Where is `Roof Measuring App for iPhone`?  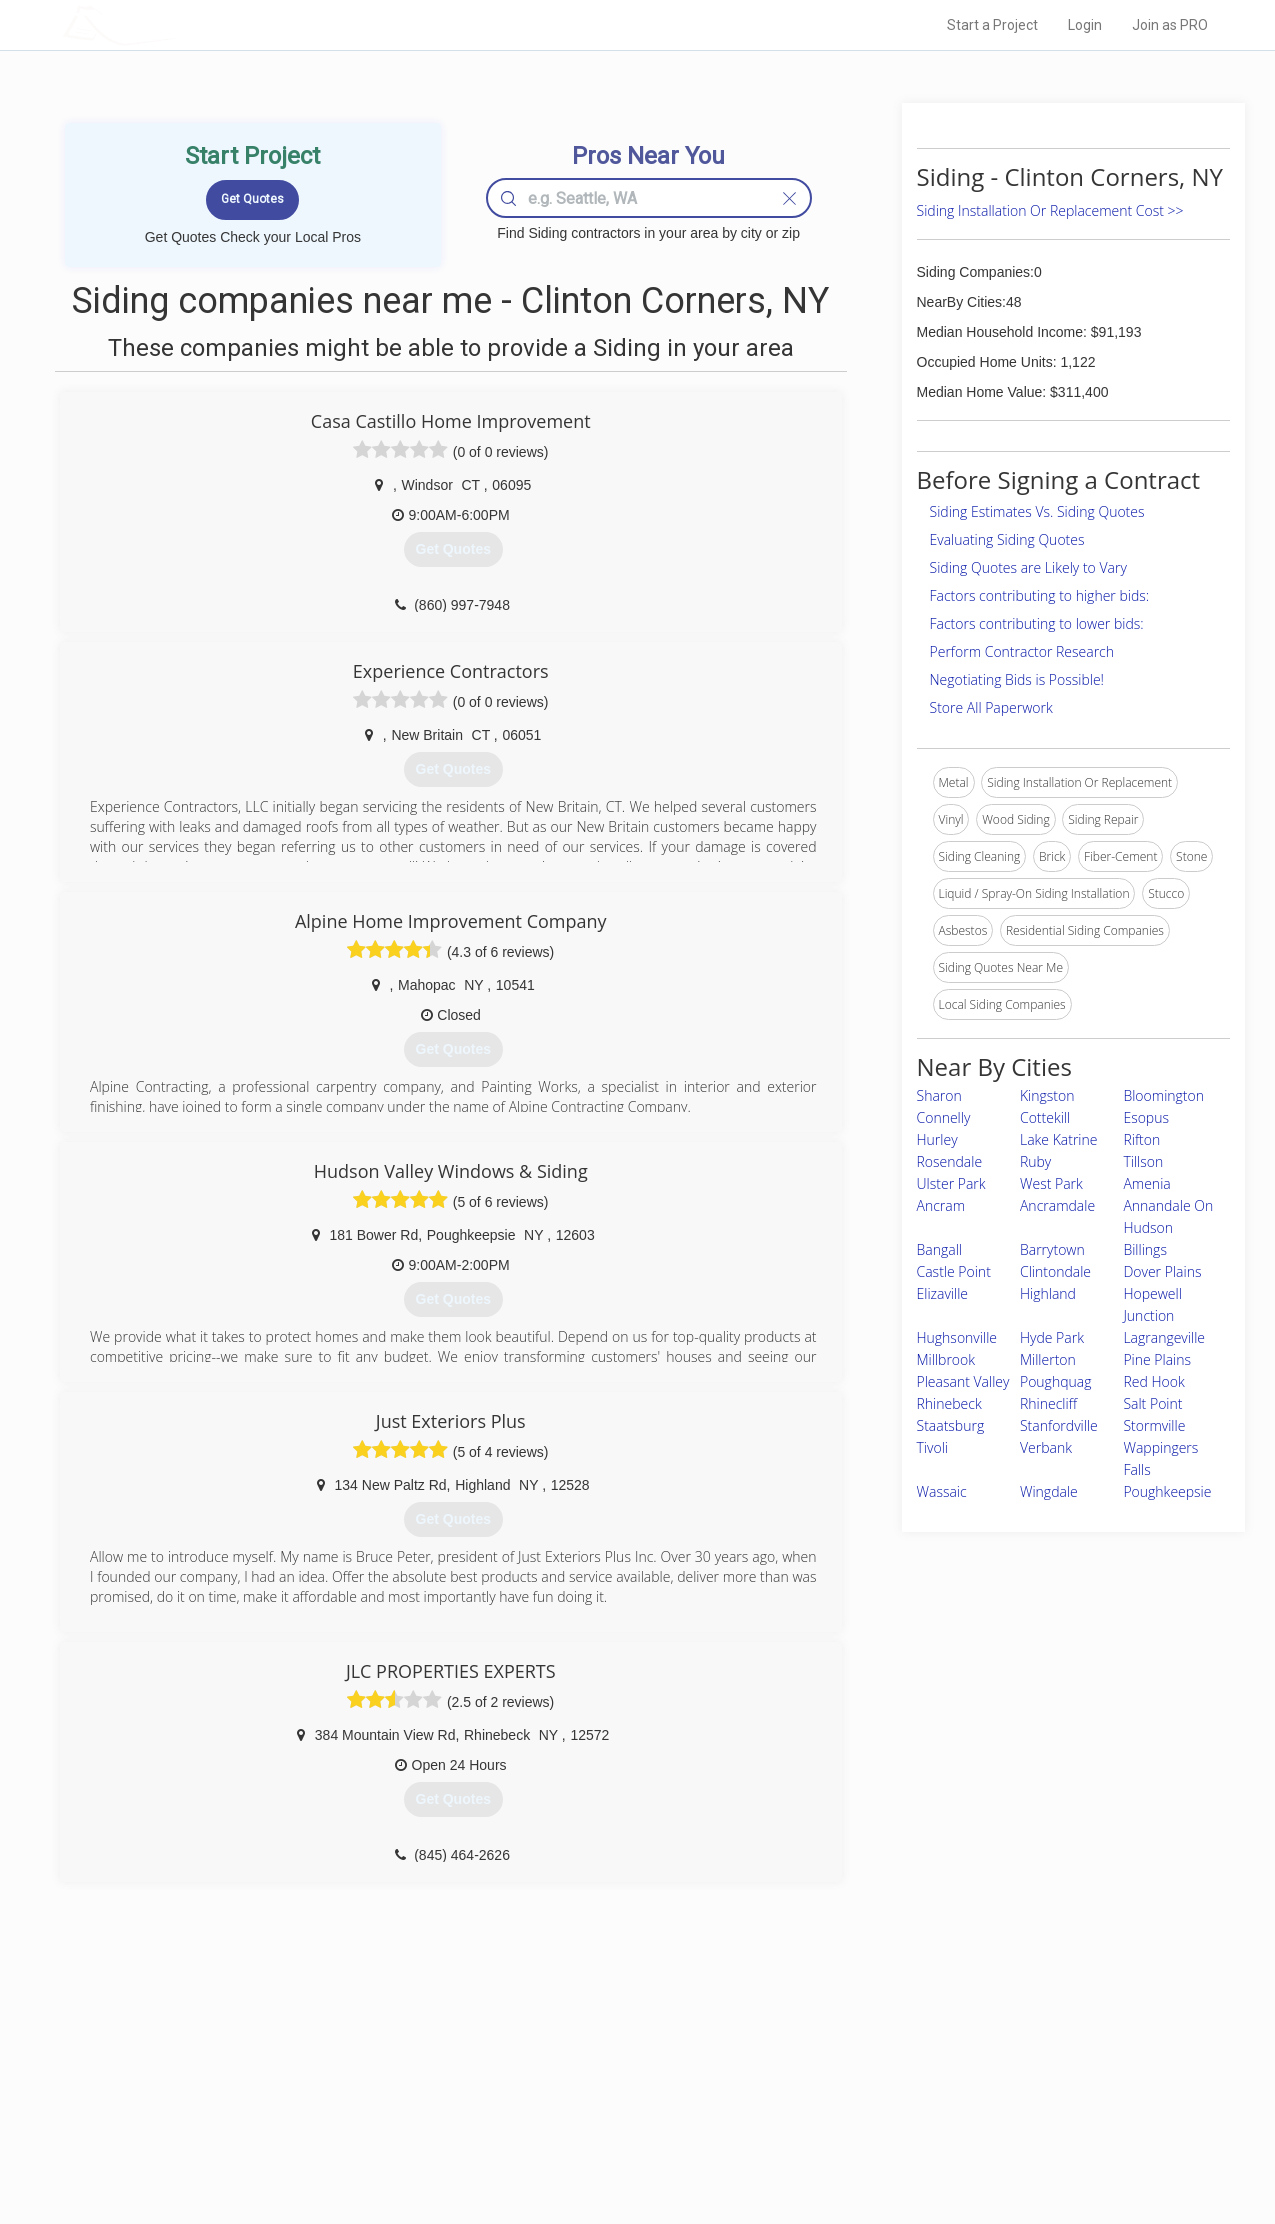
Roof Measuring App for iPhone is located at coordinates (620, 2123).